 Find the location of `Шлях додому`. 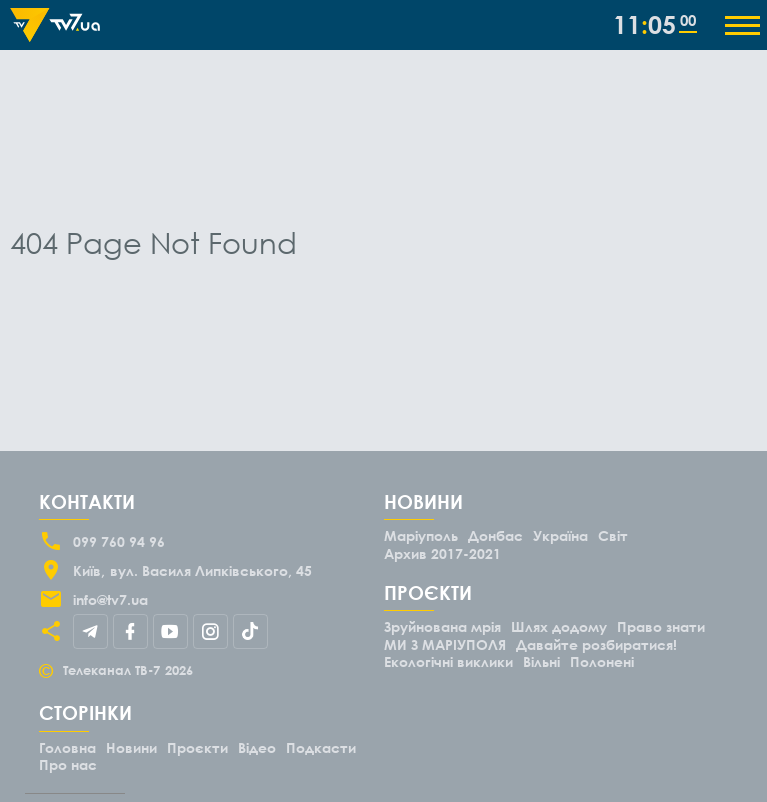

Шлях додому is located at coordinates (559, 626).